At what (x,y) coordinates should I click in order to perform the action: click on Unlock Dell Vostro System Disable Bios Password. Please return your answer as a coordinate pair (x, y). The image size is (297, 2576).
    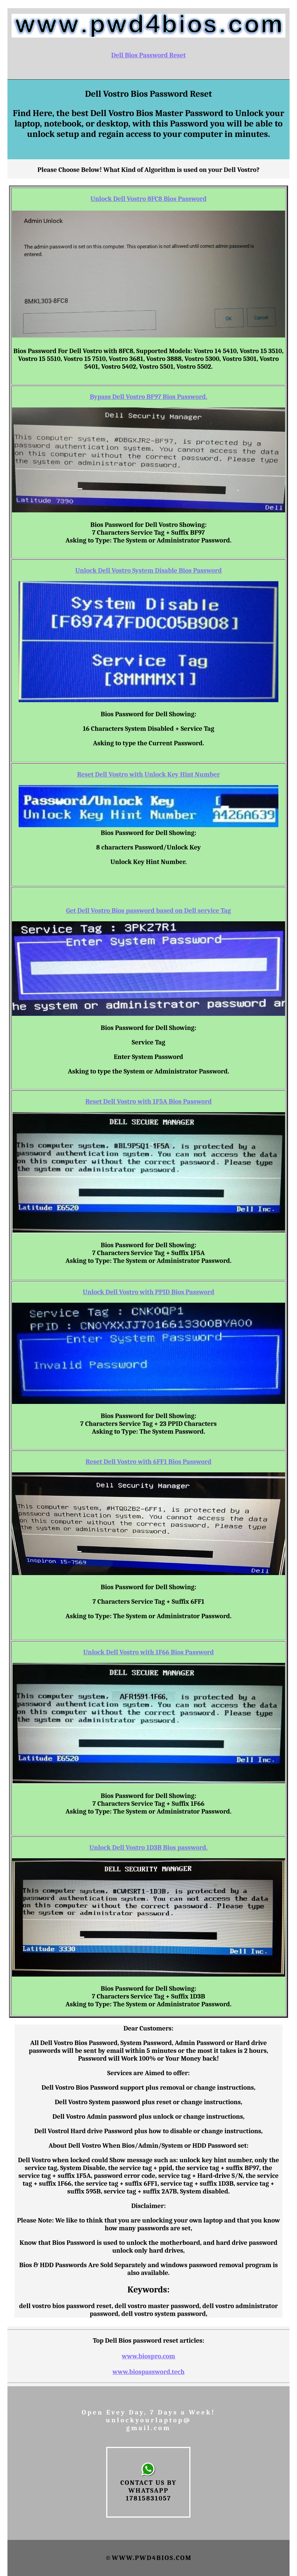
    Looking at the image, I should click on (148, 571).